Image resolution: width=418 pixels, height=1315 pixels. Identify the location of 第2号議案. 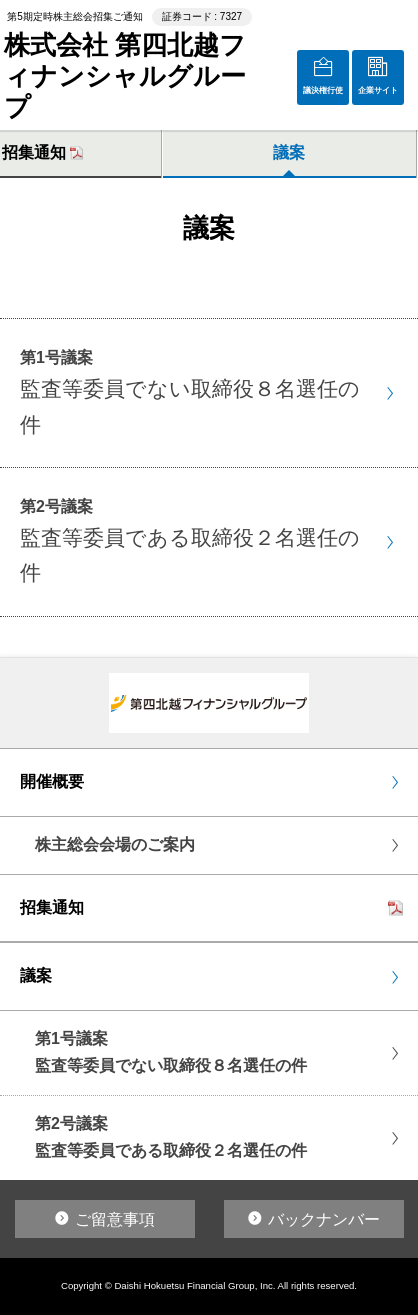
(190, 541).